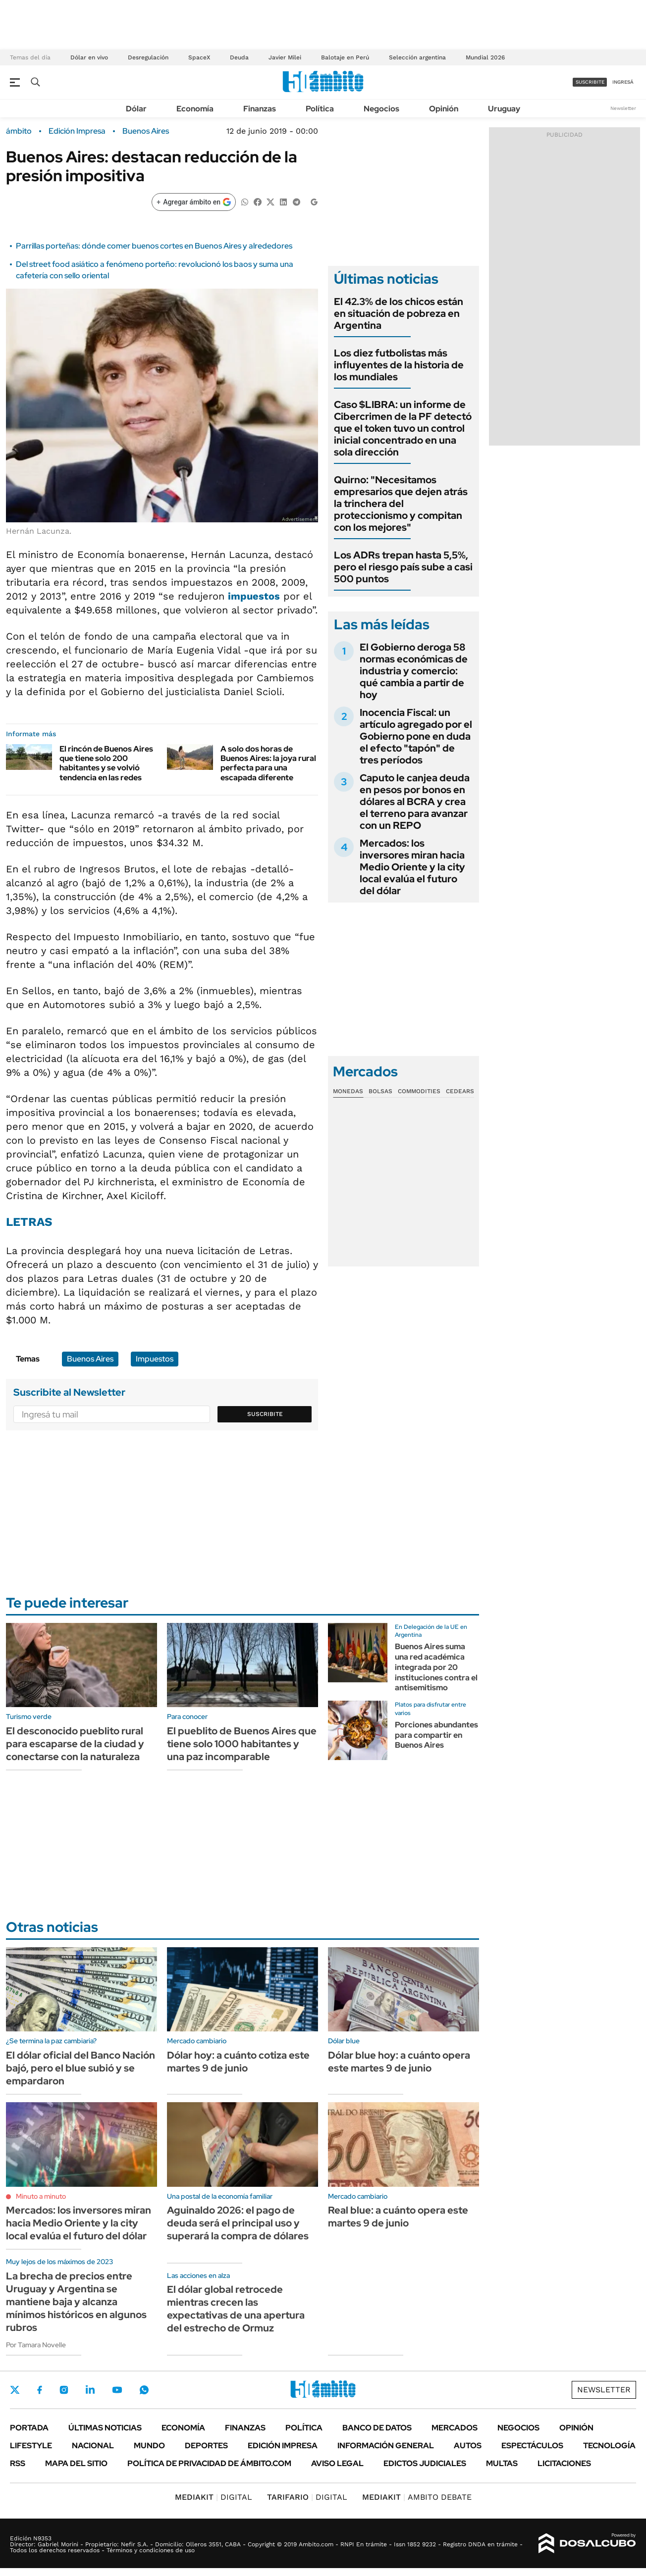 The height and width of the screenshot is (2576, 646). I want to click on Real blue: a cuánto opera este martes 9 de junio, so click(398, 2216).